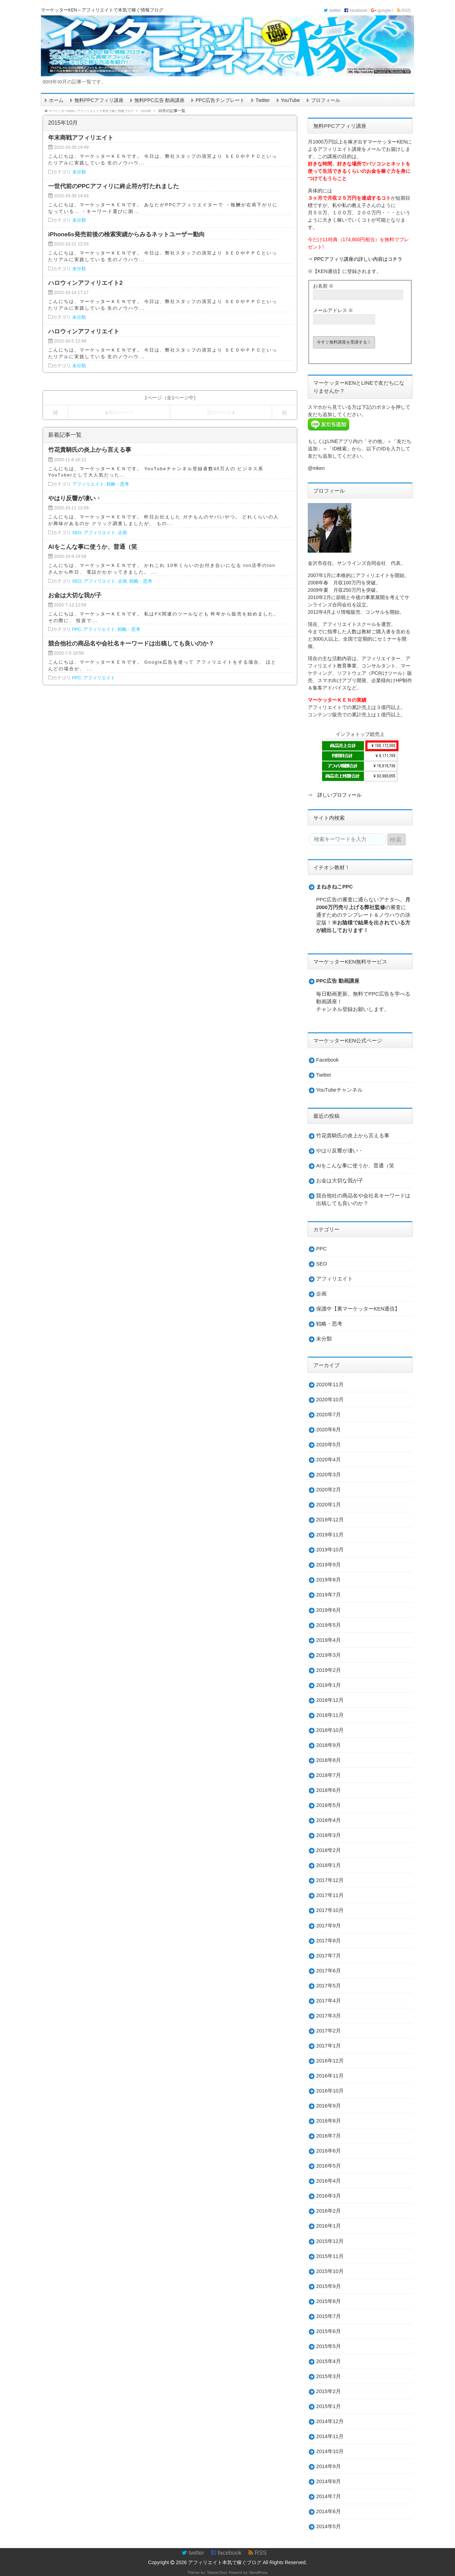 The image size is (455, 2576). What do you see at coordinates (332, 10) in the screenshot?
I see `twitter` at bounding box center [332, 10].